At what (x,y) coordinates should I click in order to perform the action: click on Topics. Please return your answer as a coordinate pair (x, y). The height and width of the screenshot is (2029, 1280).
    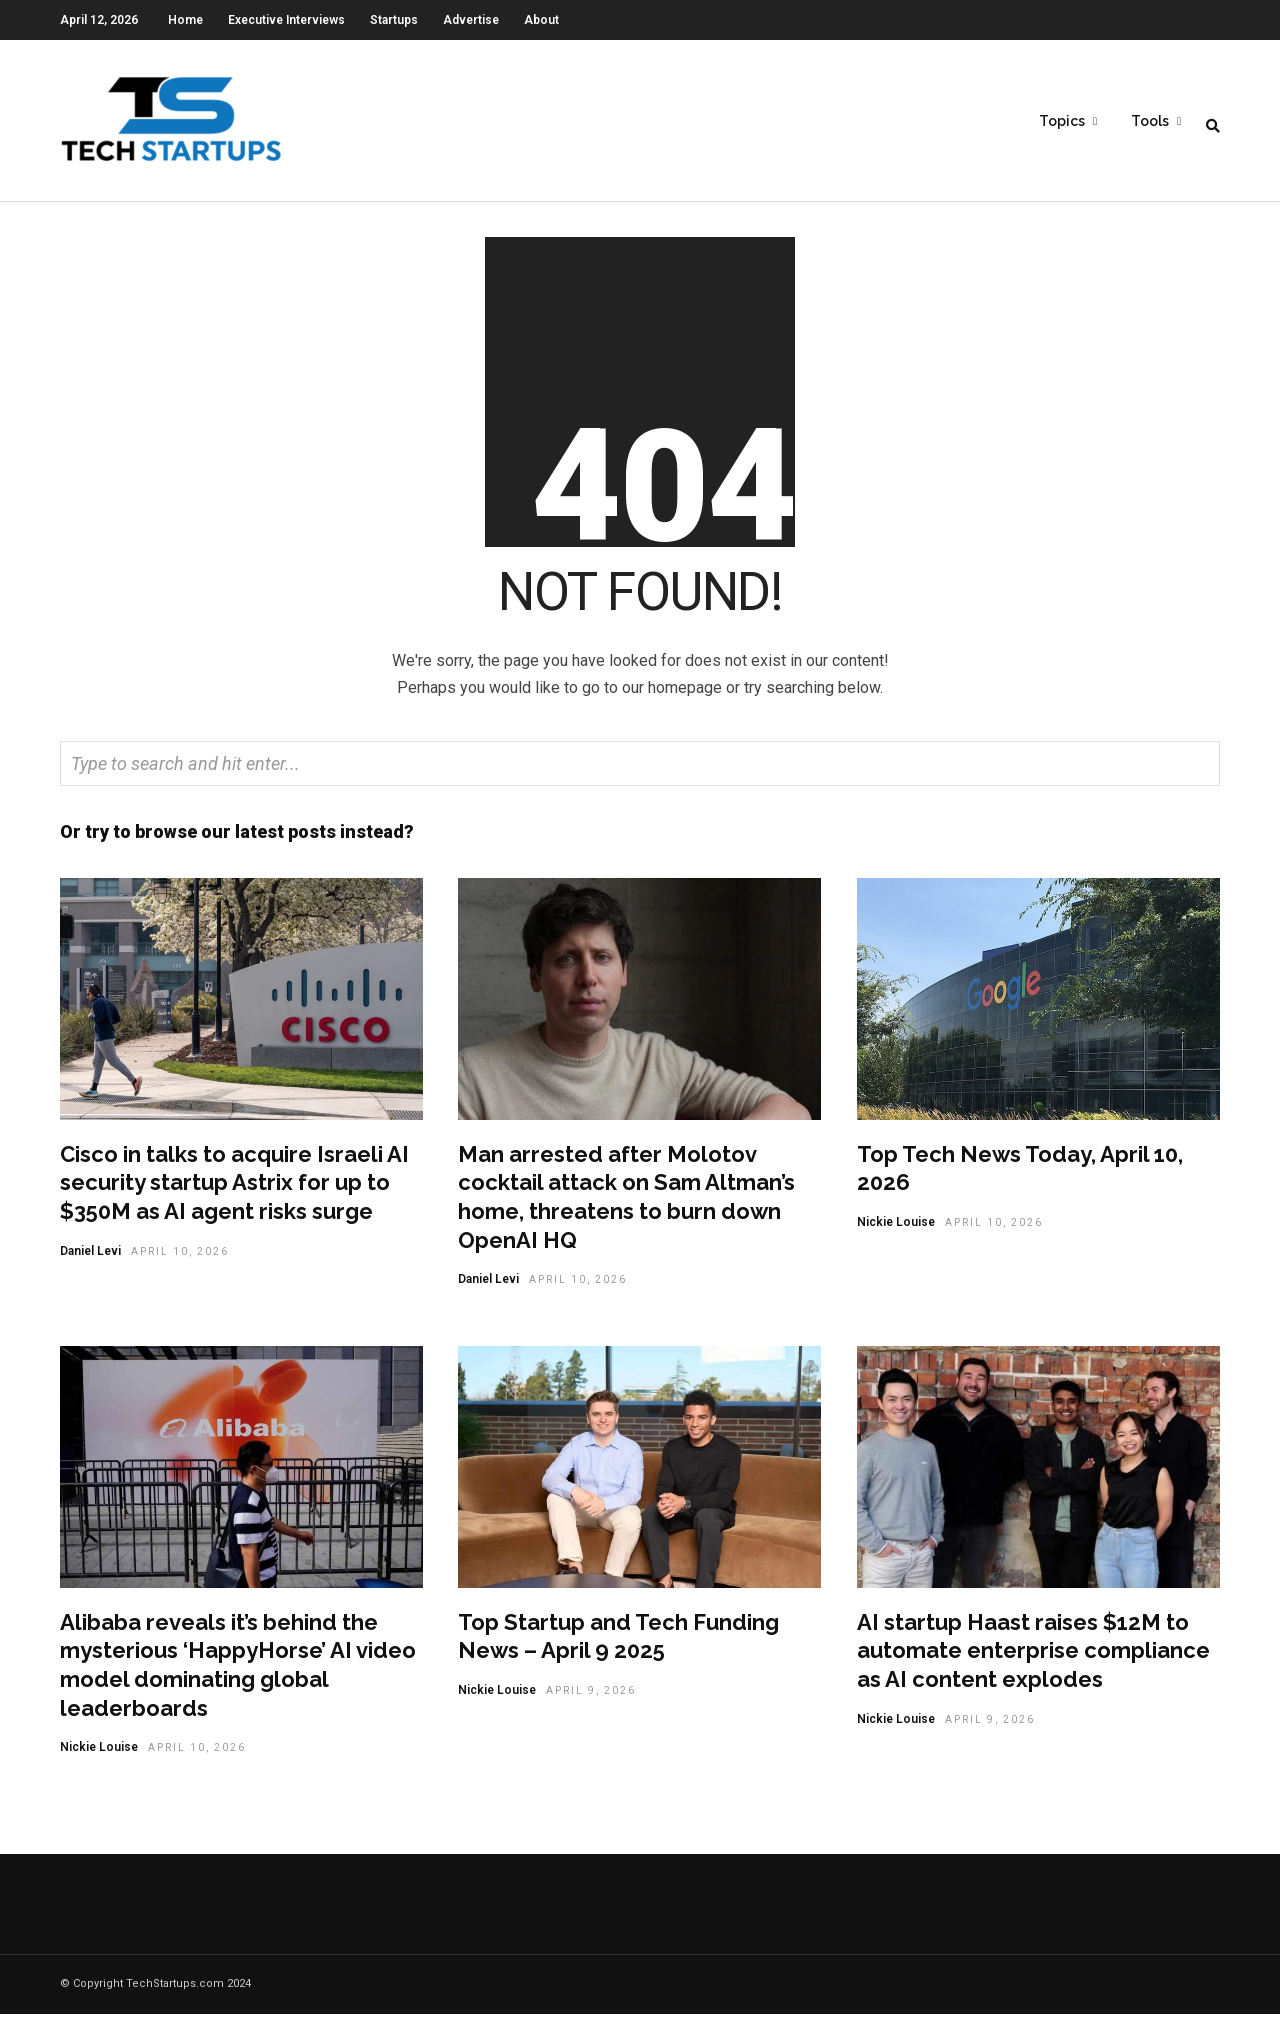
    Looking at the image, I should click on (1062, 121).